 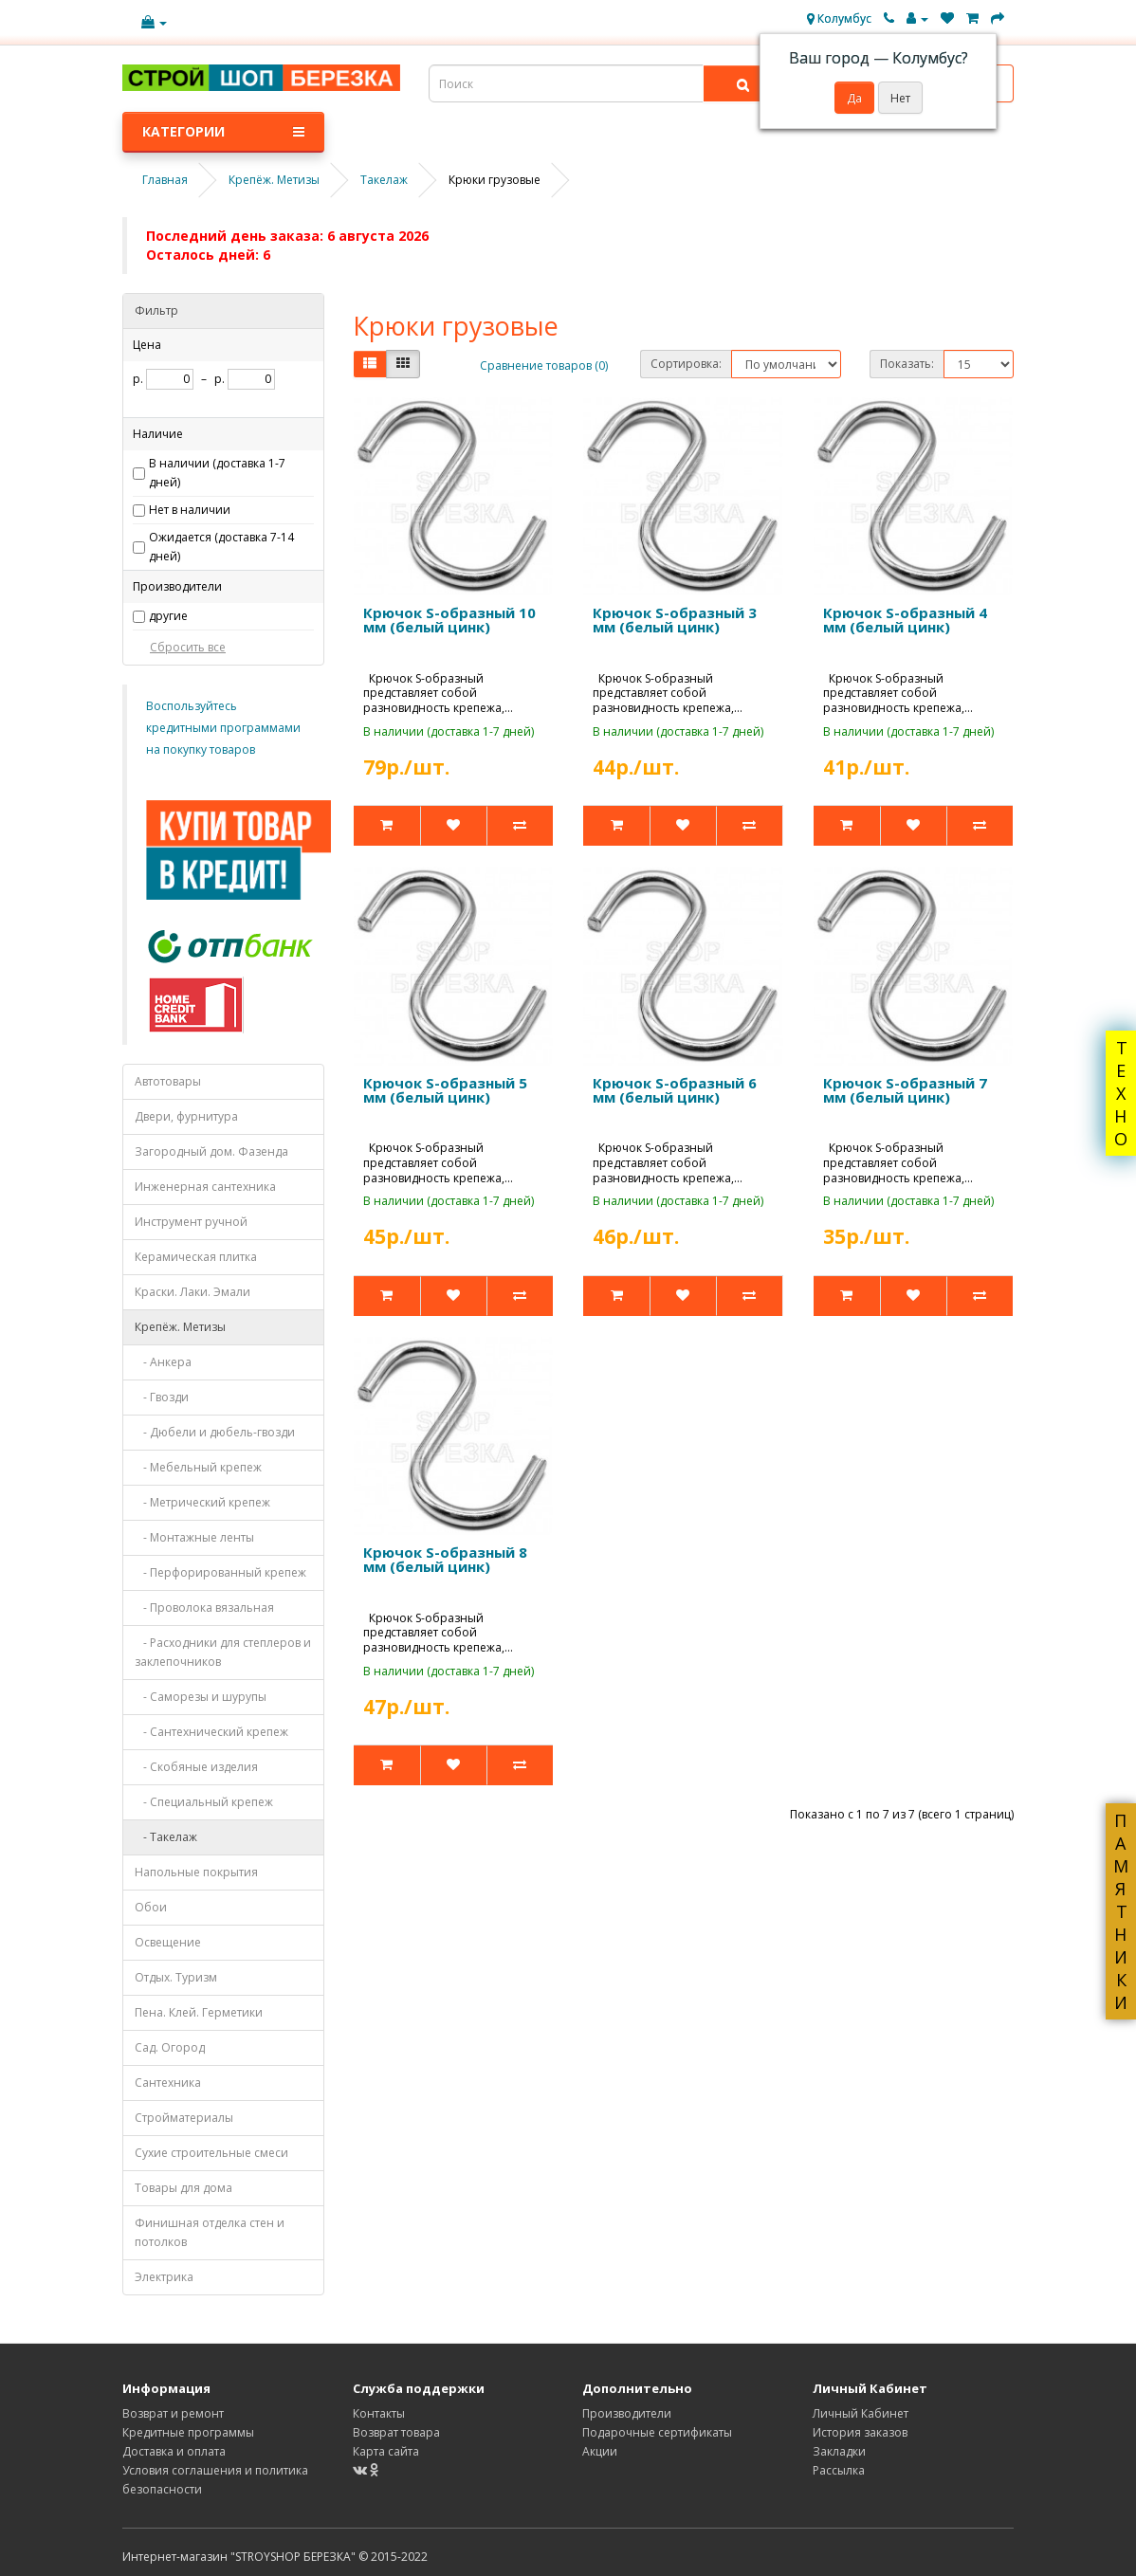 What do you see at coordinates (188, 2432) in the screenshot?
I see `Кредитные программы` at bounding box center [188, 2432].